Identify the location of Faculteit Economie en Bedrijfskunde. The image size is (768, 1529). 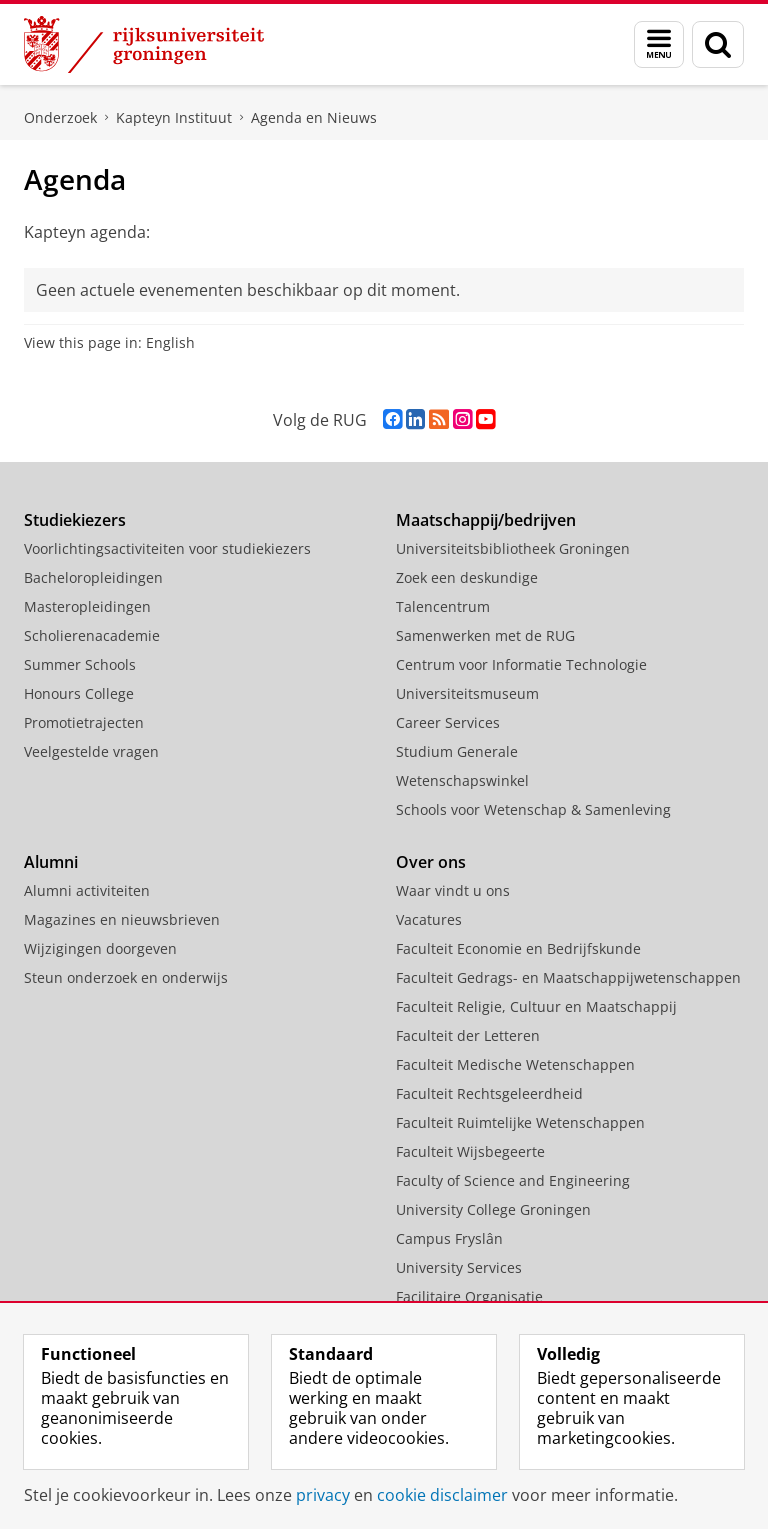
(518, 948).